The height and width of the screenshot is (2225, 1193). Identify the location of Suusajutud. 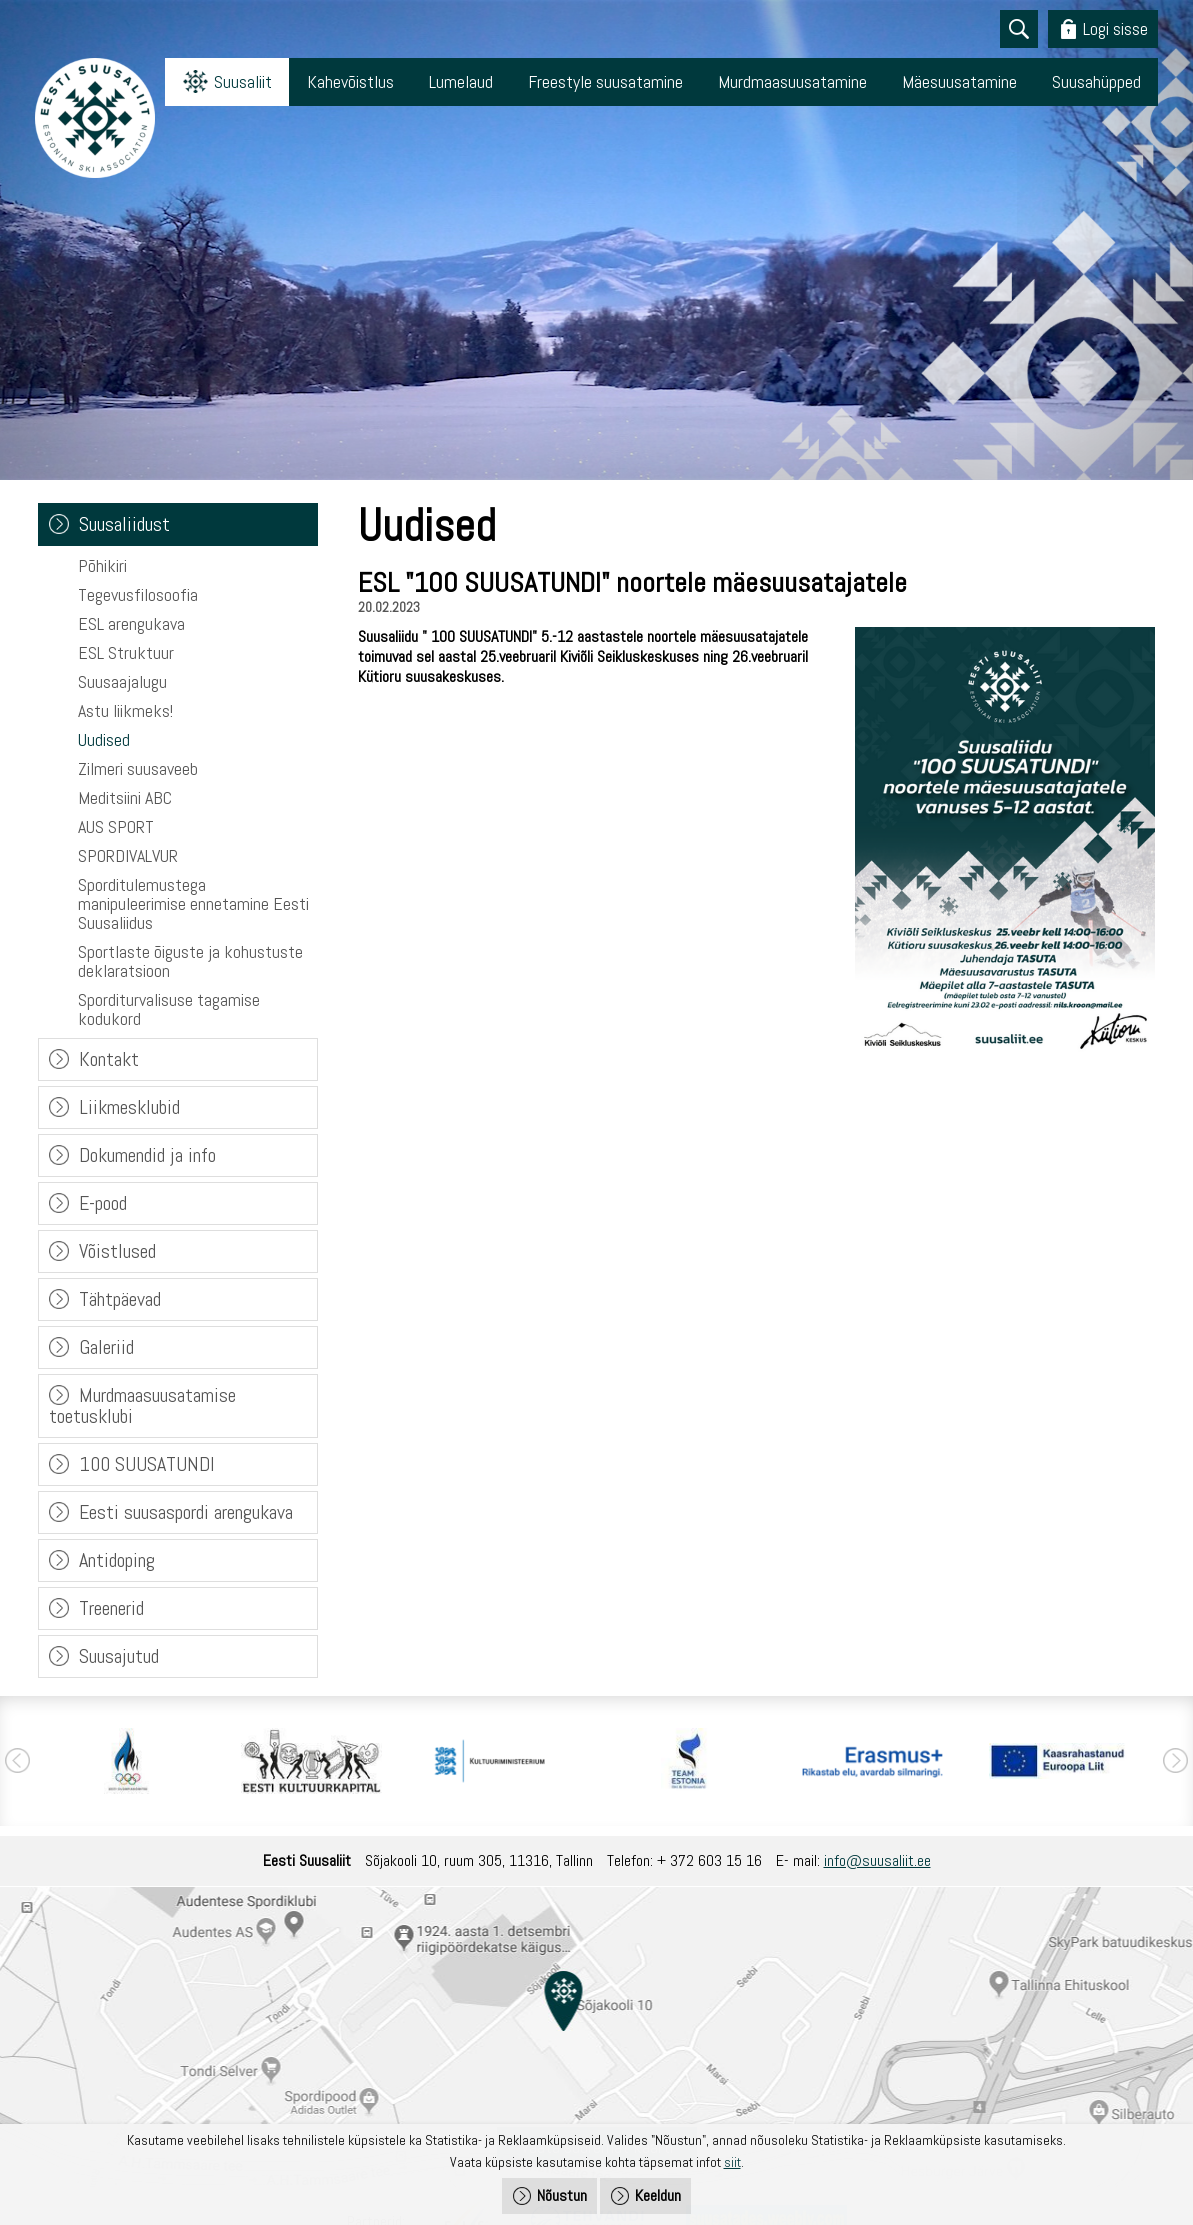
(119, 1656).